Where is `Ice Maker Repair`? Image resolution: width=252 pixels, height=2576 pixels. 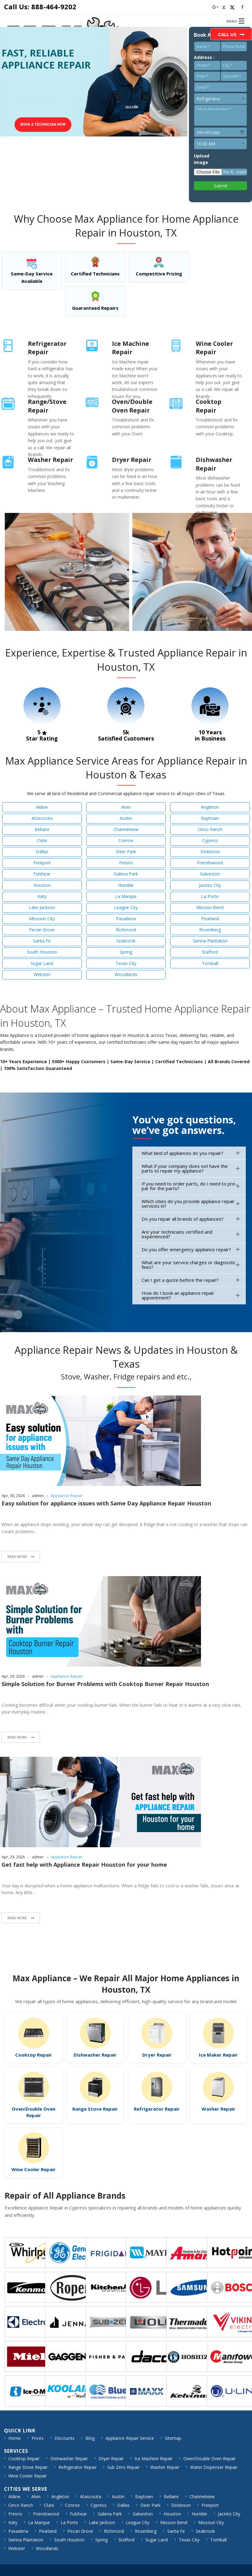 Ice Maker Repair is located at coordinates (218, 2055).